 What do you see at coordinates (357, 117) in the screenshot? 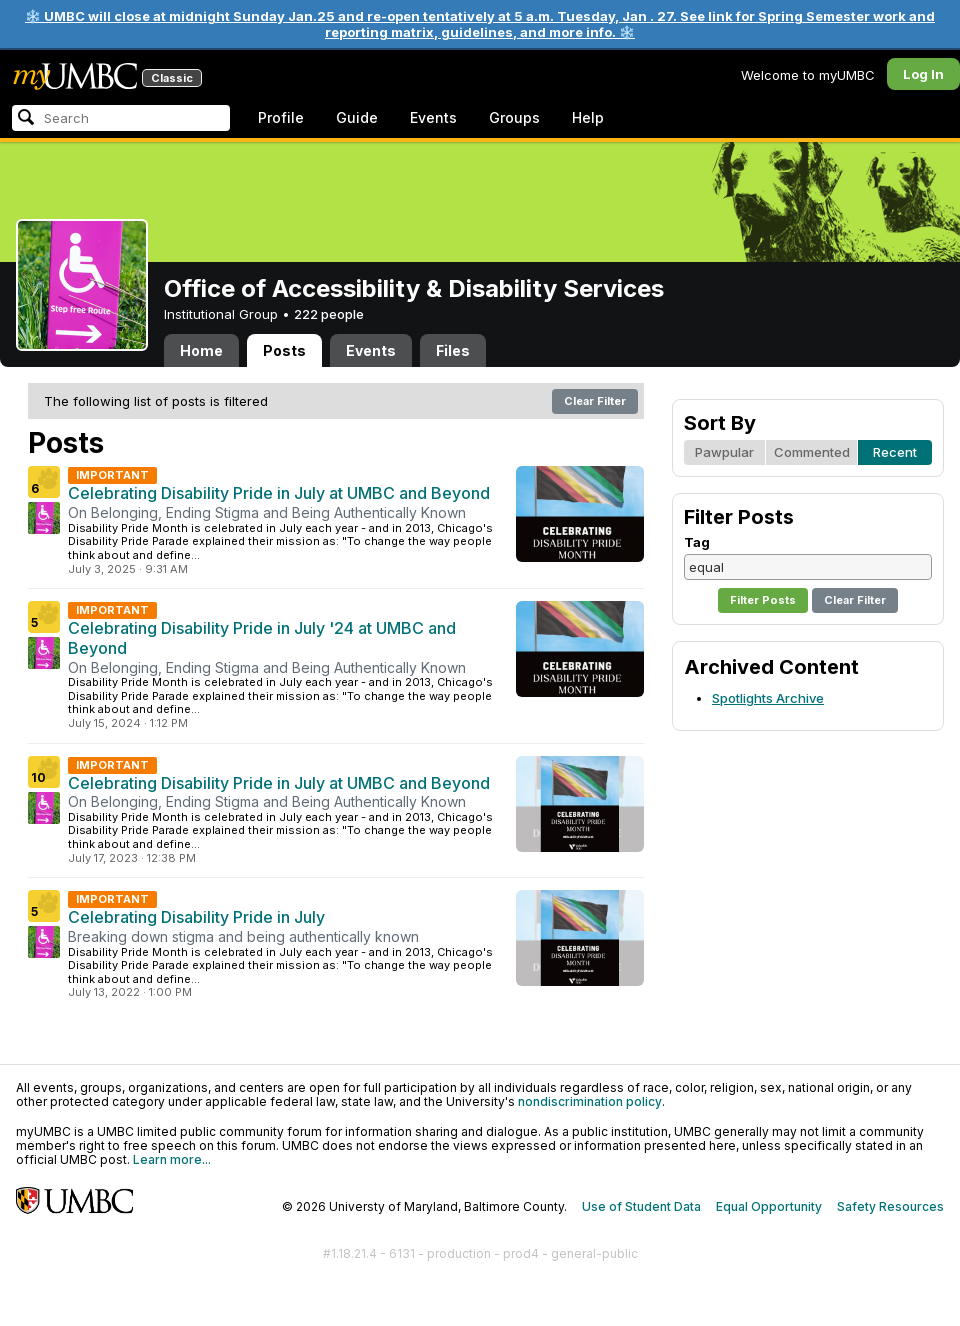
I see `Guide` at bounding box center [357, 117].